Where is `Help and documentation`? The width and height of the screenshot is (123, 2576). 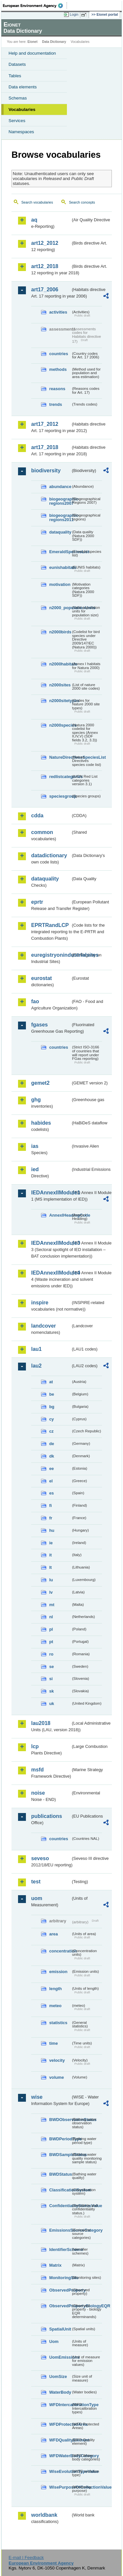 Help and documentation is located at coordinates (32, 53).